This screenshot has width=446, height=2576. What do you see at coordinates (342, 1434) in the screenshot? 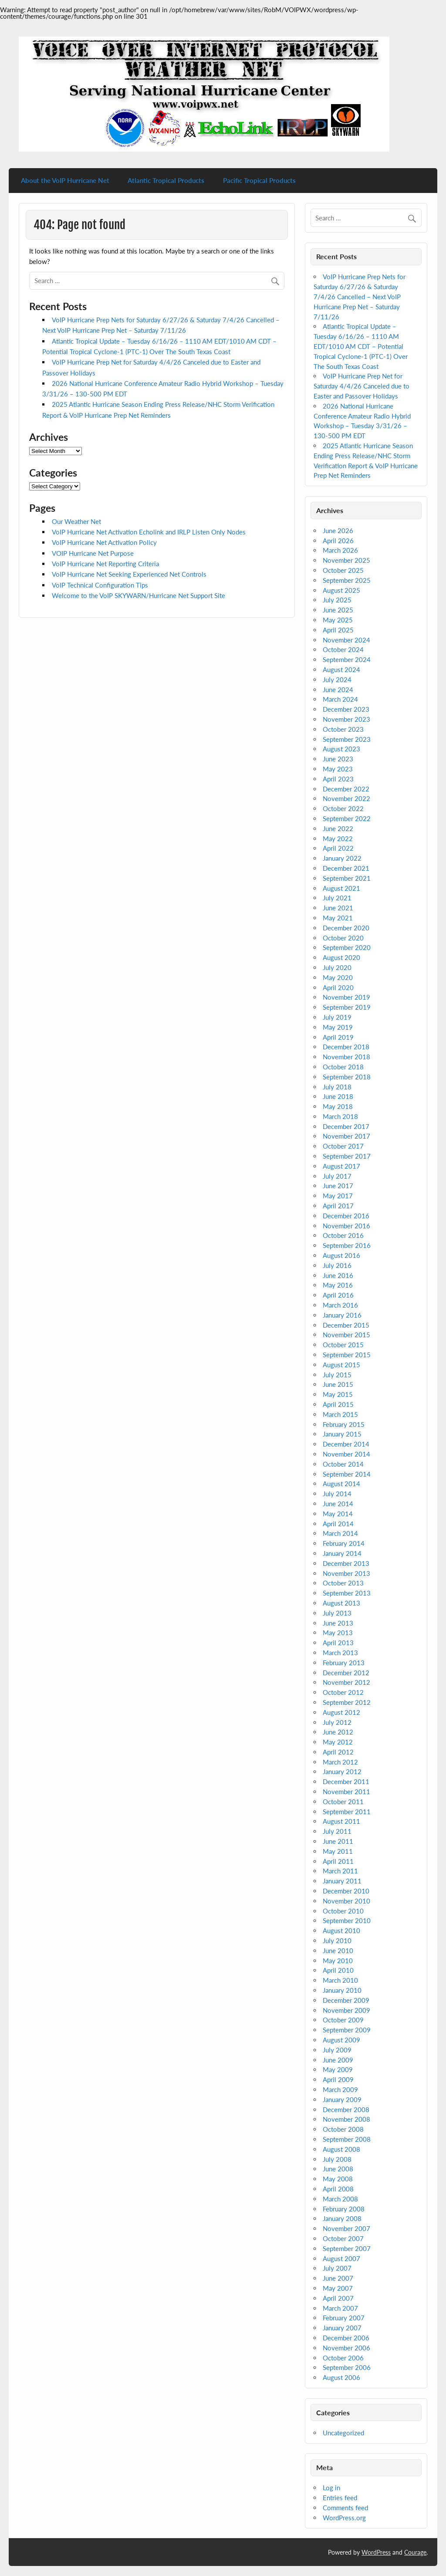
I see `January 2015` at bounding box center [342, 1434].